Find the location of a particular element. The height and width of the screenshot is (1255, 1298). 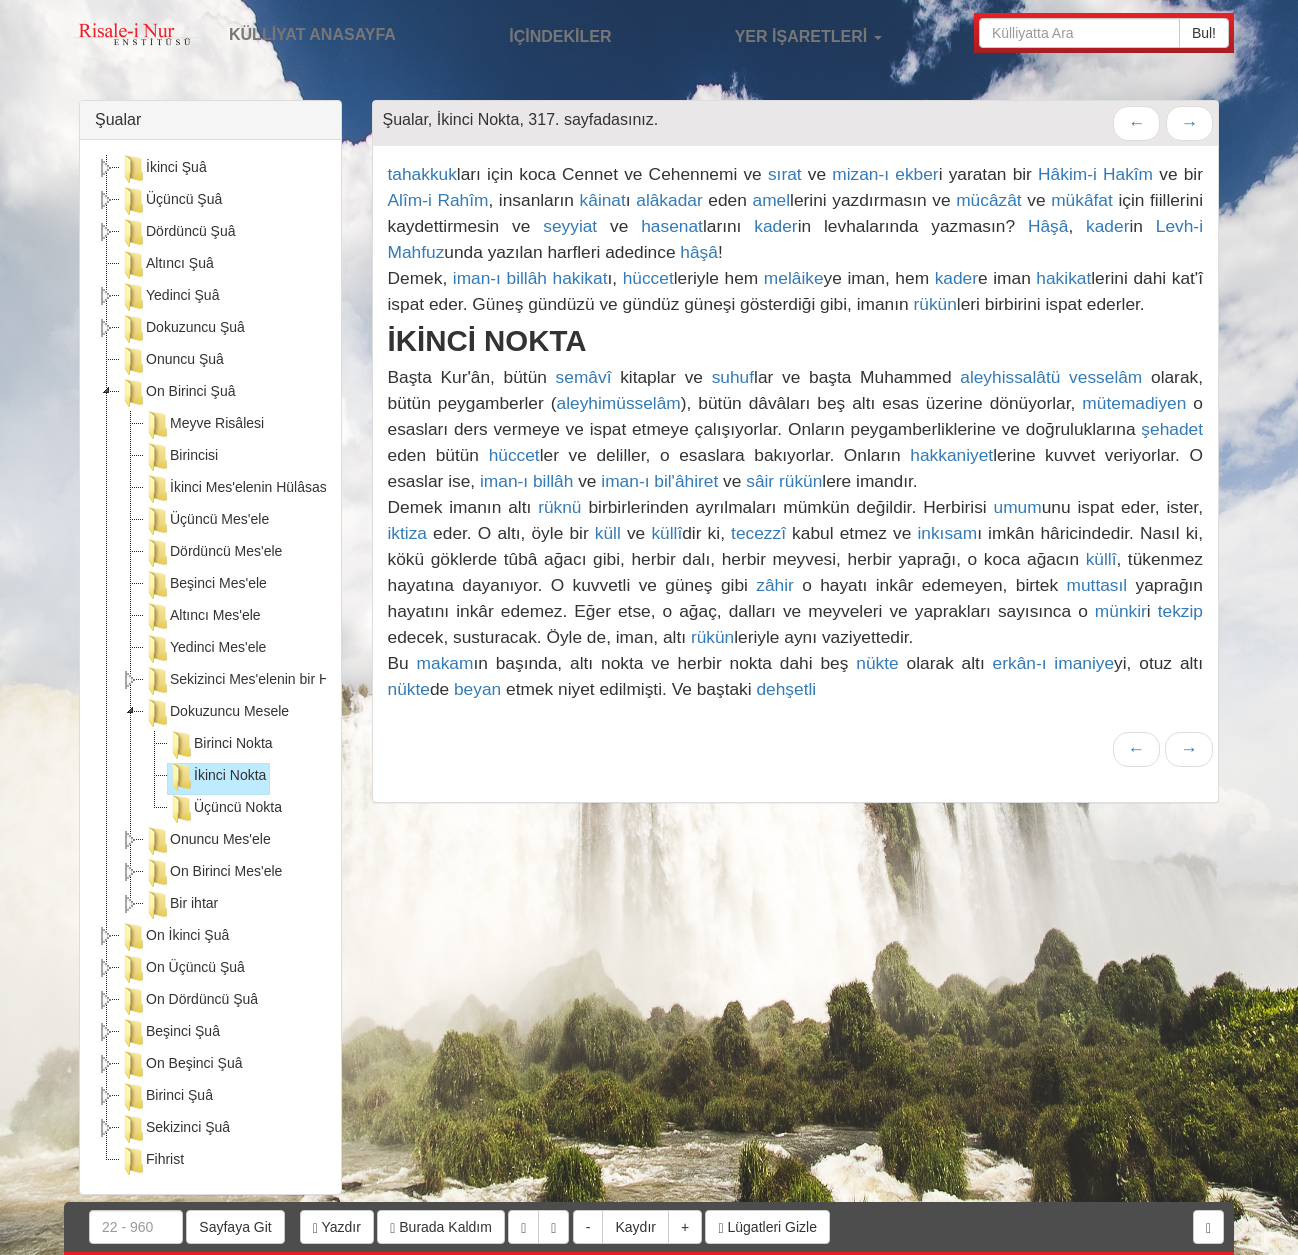

Hâkim-i Hakîm is located at coordinates (1095, 174).